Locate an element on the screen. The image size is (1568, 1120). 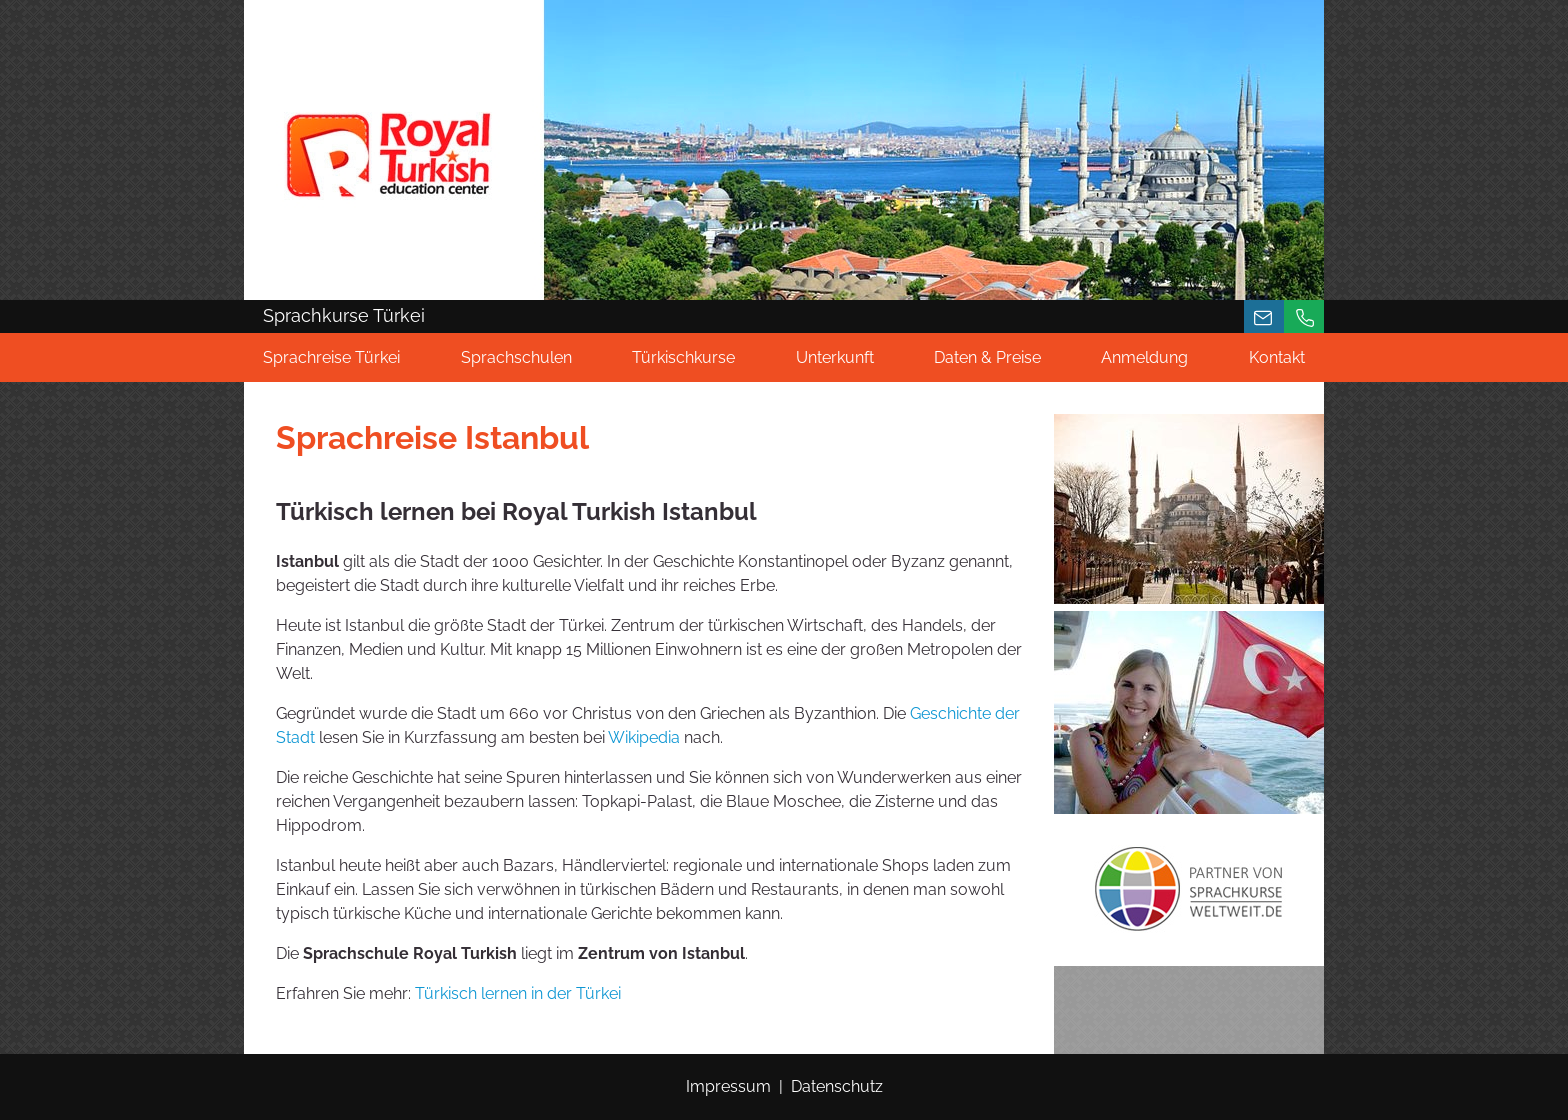
Daten & Preise is located at coordinates (987, 357).